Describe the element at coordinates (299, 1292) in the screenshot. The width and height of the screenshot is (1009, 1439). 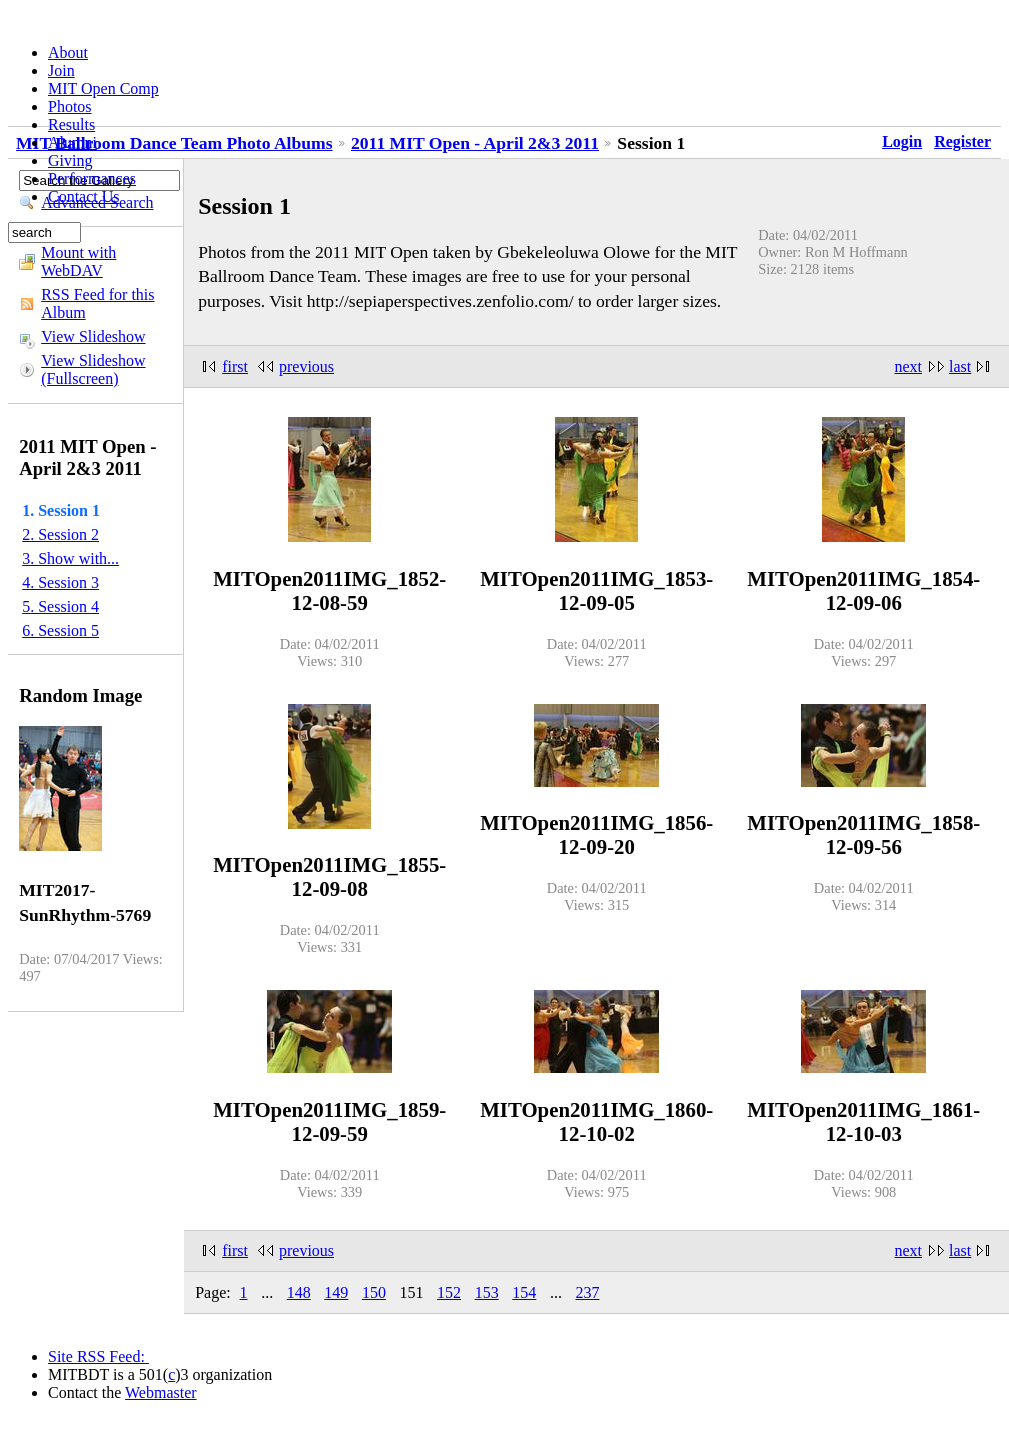
I see `148` at that location.